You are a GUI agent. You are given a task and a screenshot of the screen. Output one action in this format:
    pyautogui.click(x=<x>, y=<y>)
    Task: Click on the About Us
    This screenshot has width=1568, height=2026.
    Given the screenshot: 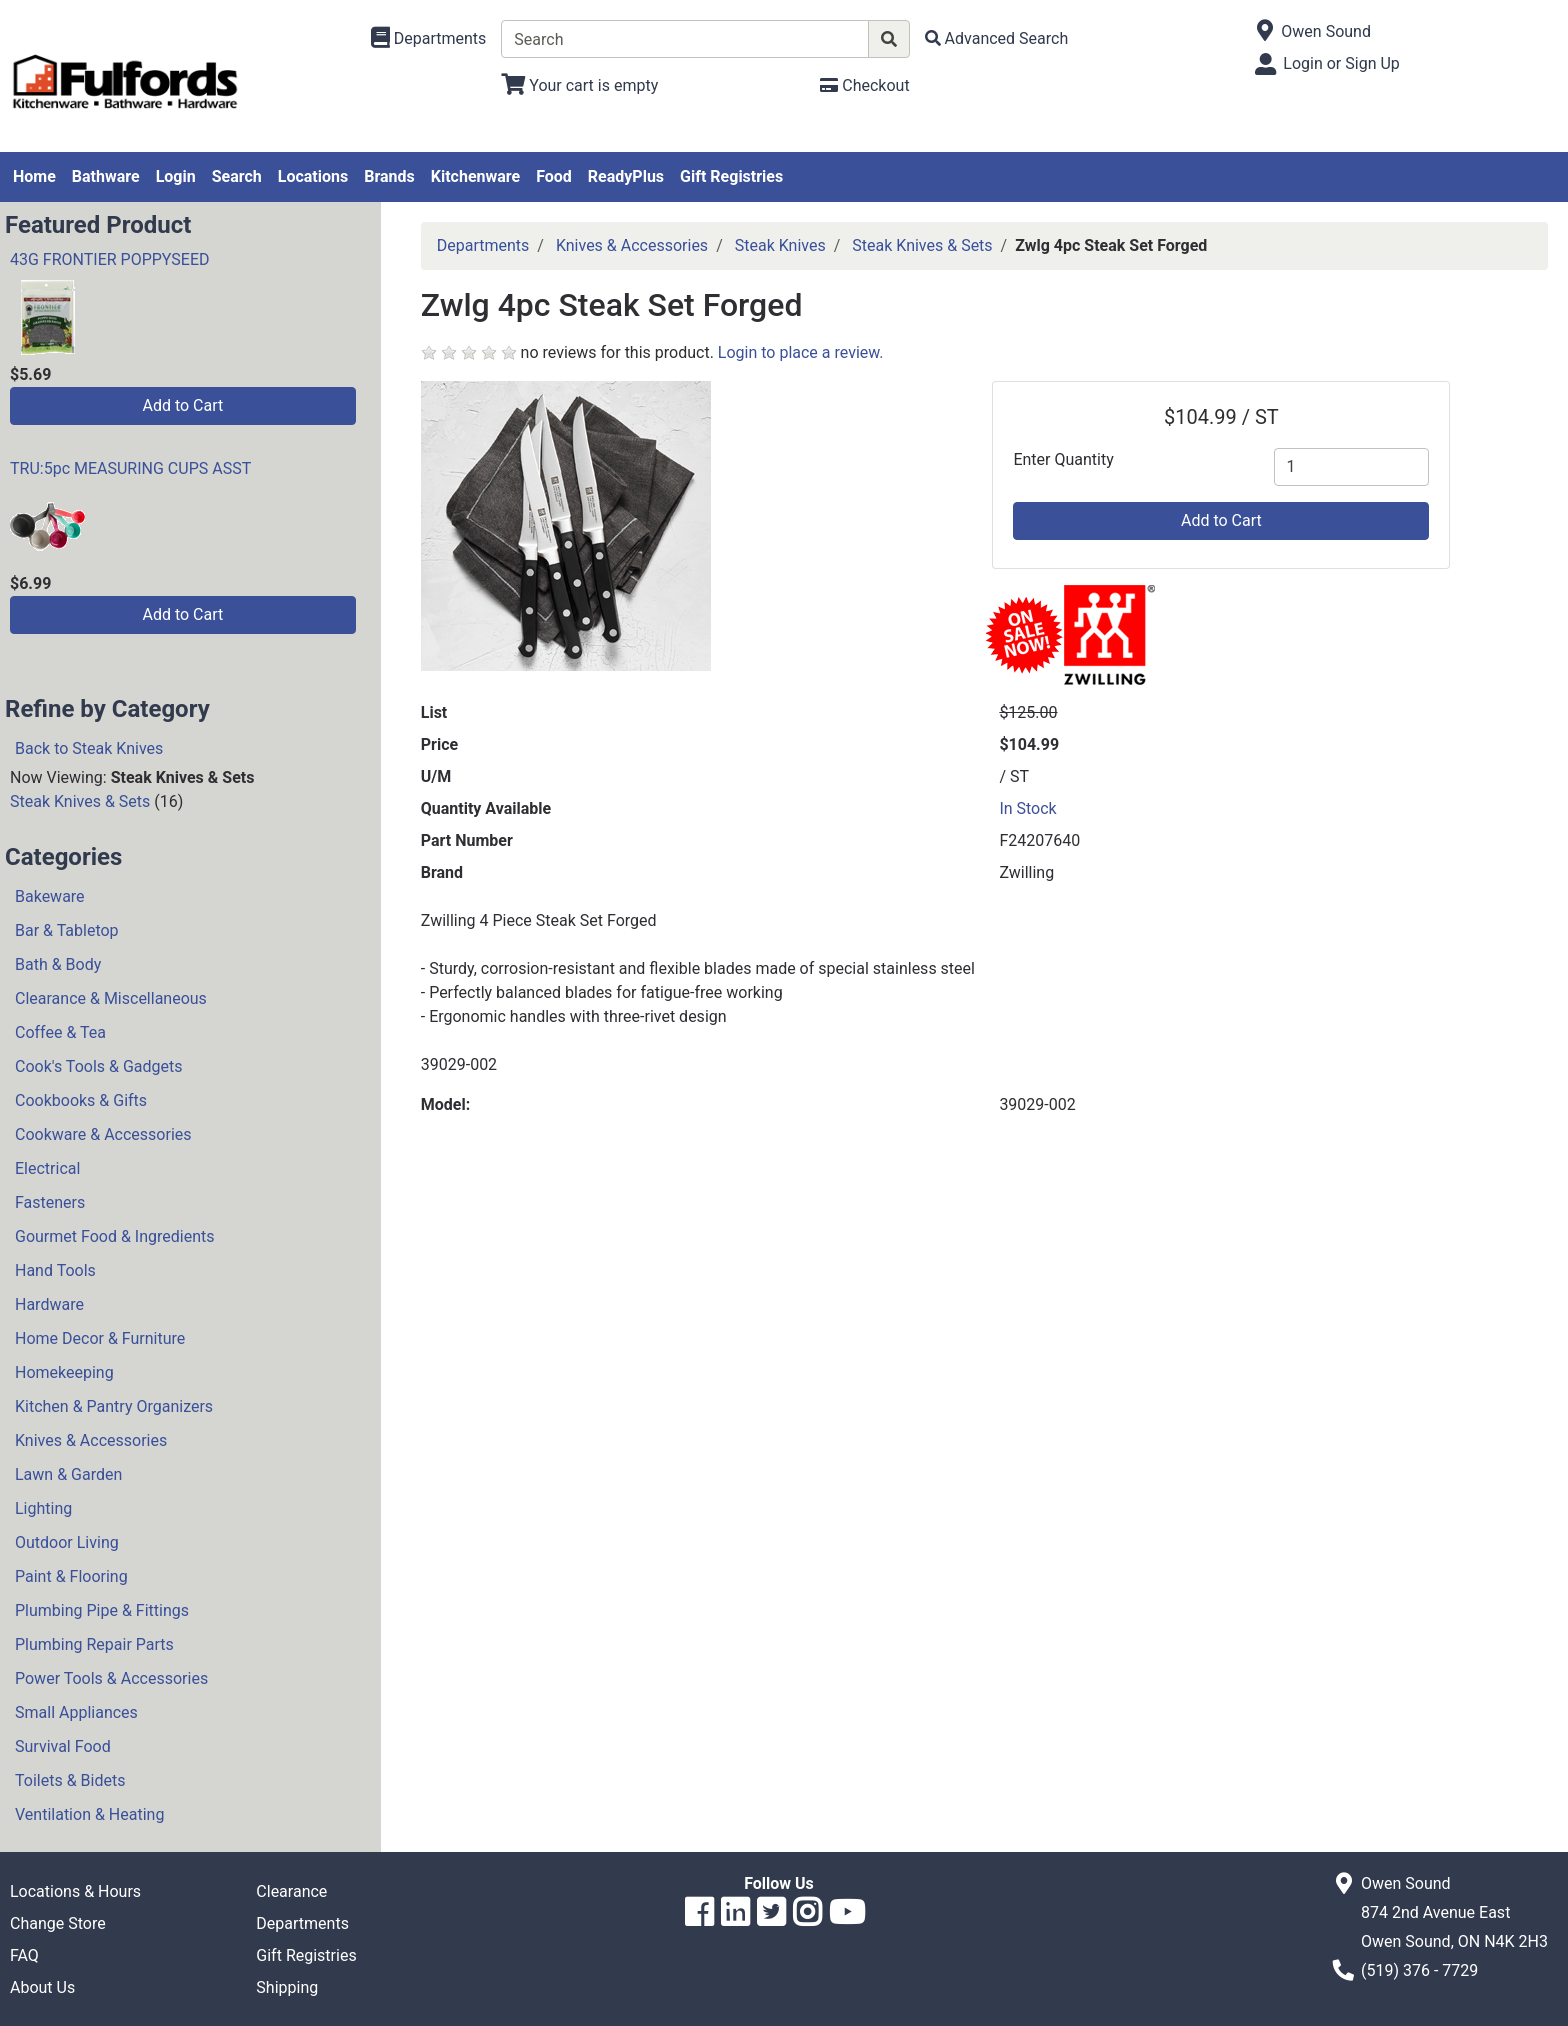 What is the action you would take?
    pyautogui.click(x=42, y=1987)
    